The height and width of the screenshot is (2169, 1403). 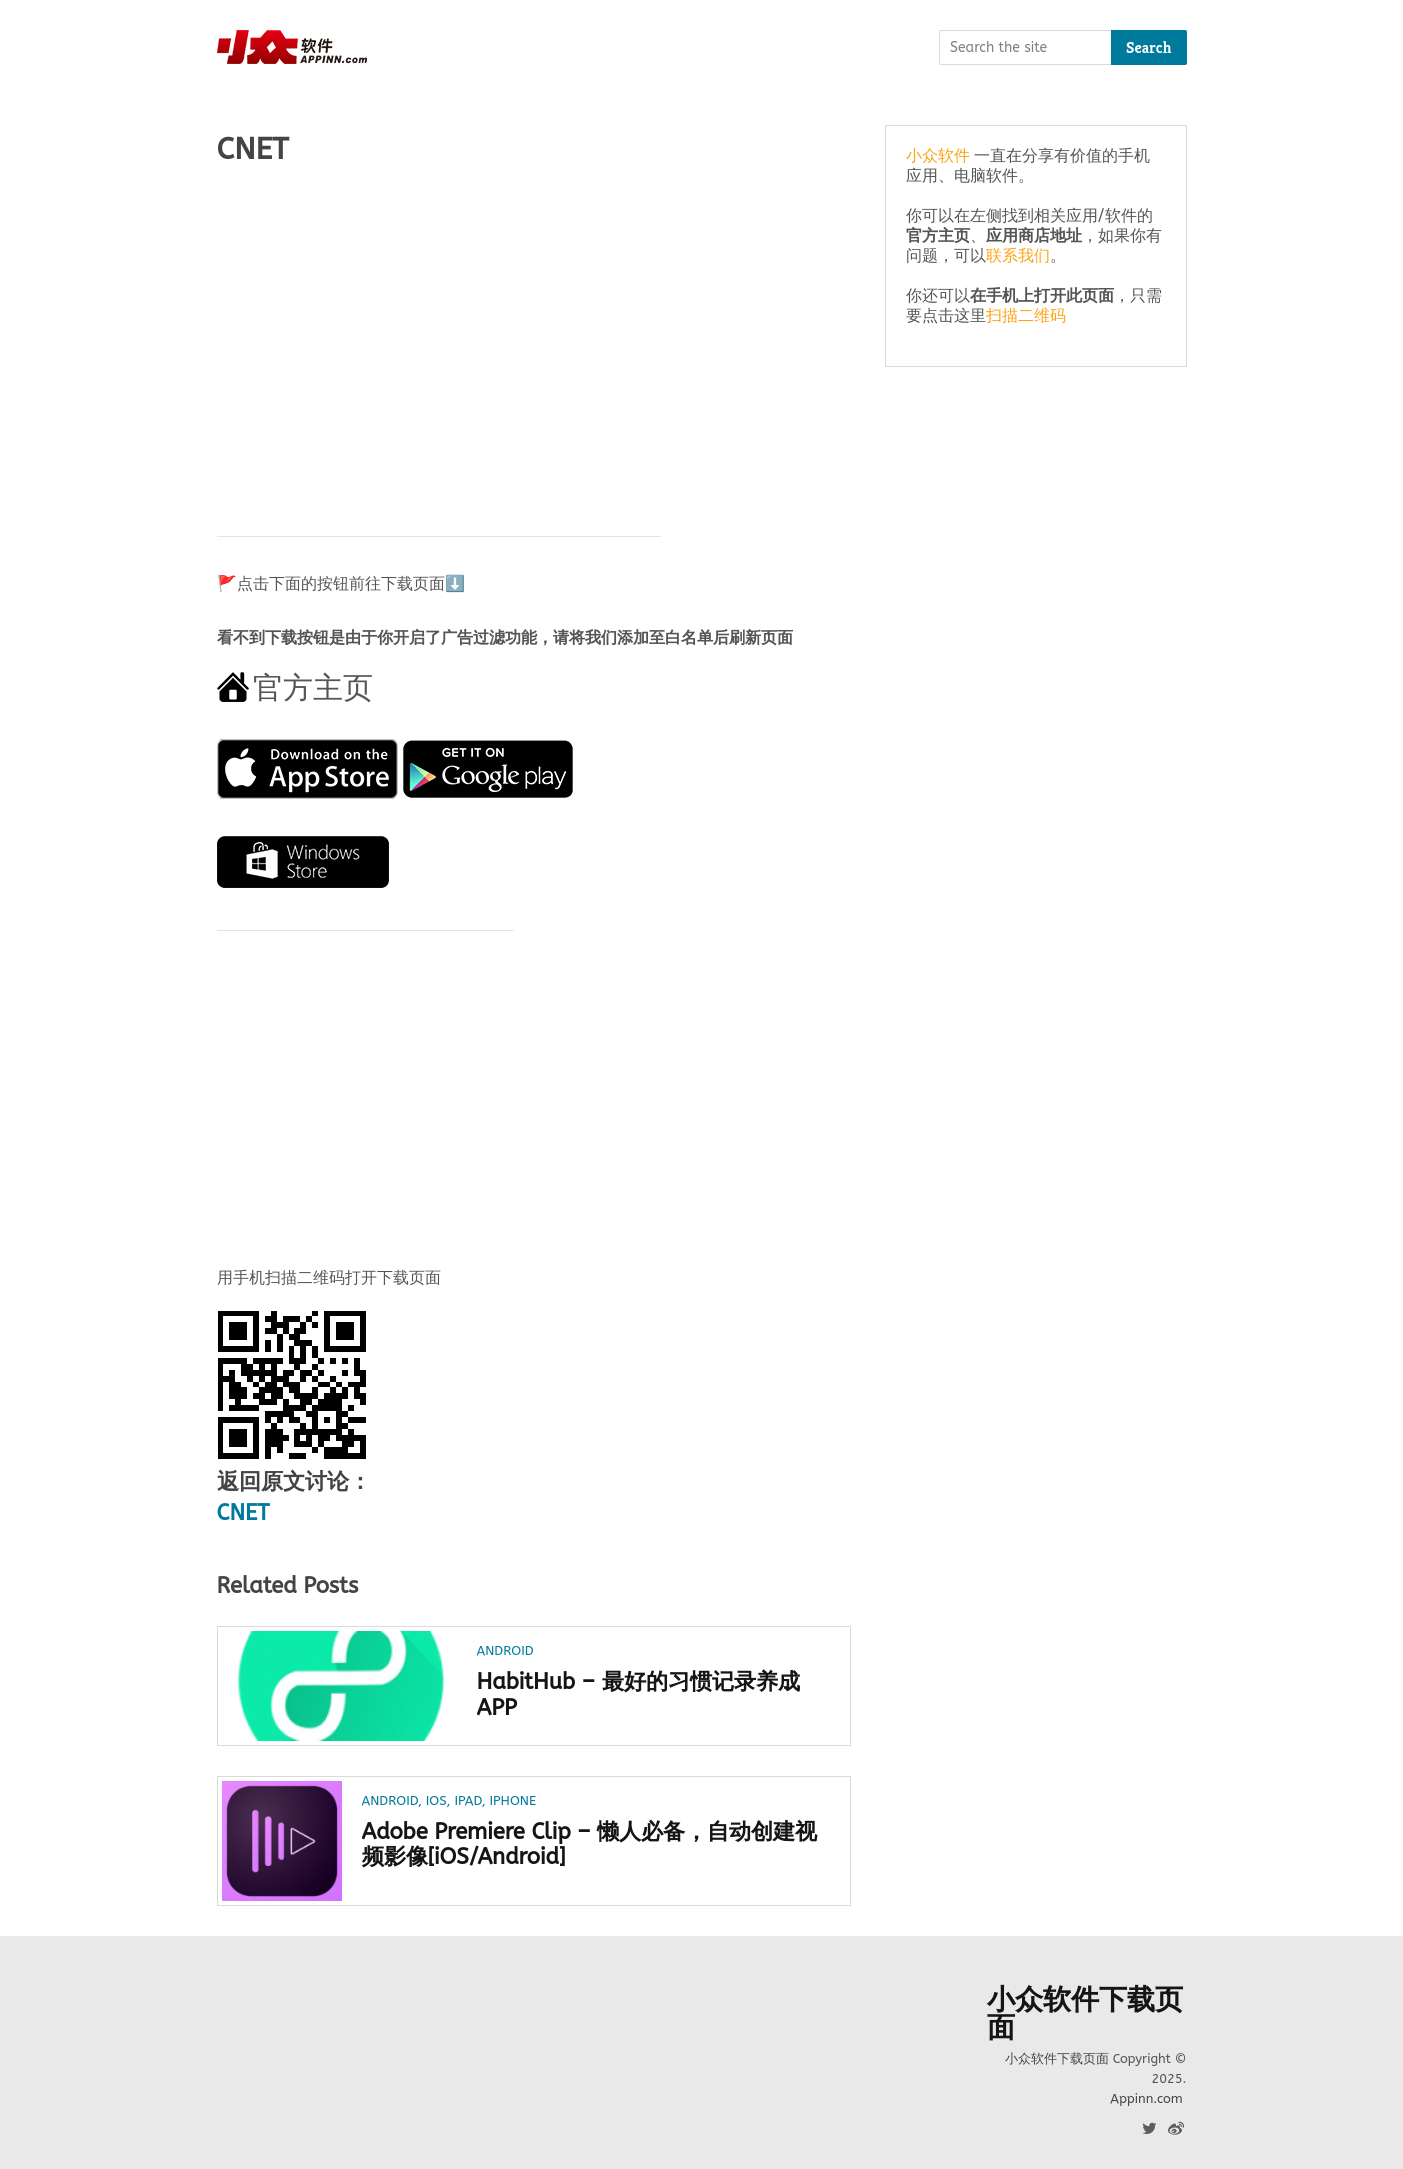 I want to click on iPad, so click(x=467, y=1800).